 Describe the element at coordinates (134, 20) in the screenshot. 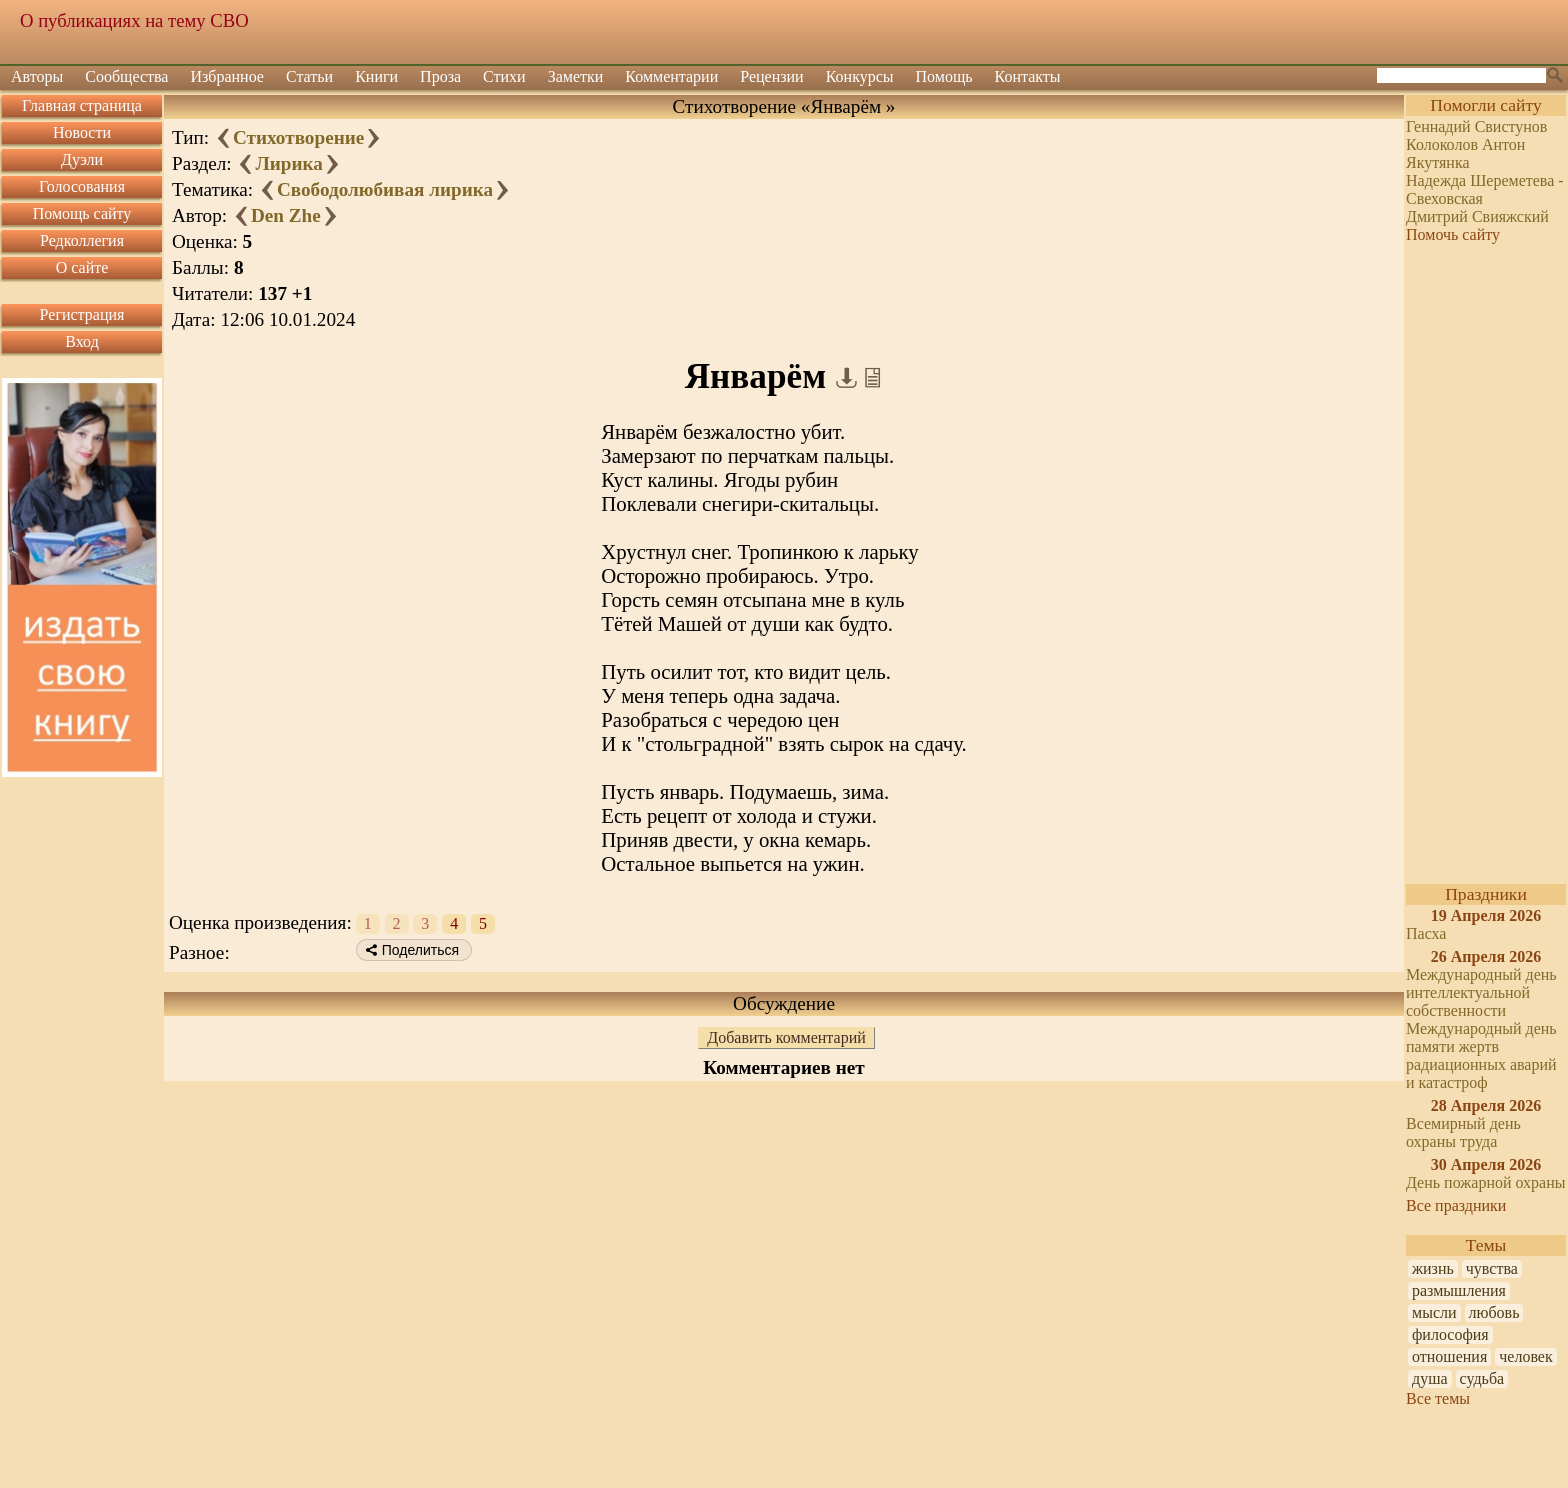

I see `О публикациях на тему СВО` at that location.